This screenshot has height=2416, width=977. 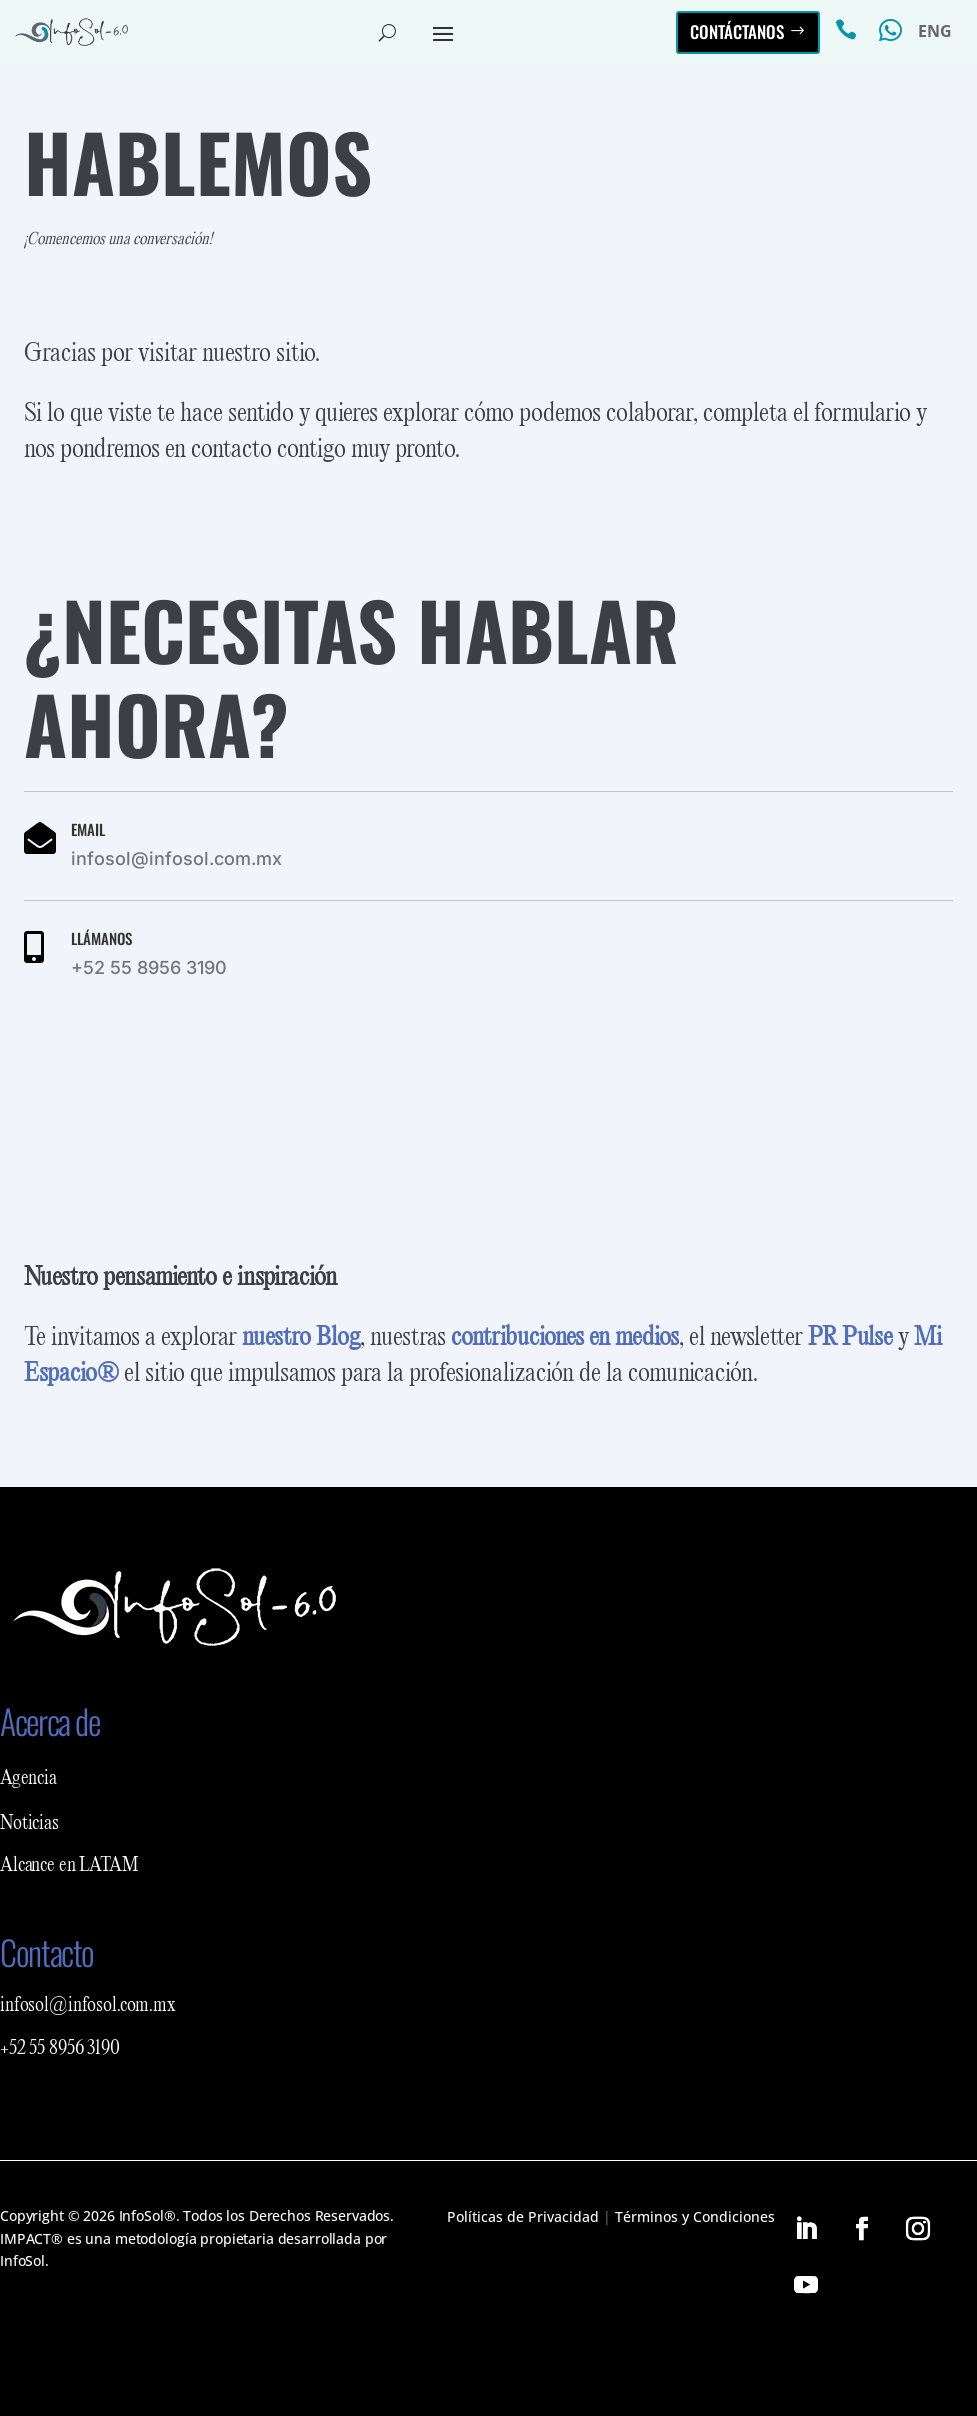 I want to click on Políticas de Privacidad, so click(x=523, y=2216).